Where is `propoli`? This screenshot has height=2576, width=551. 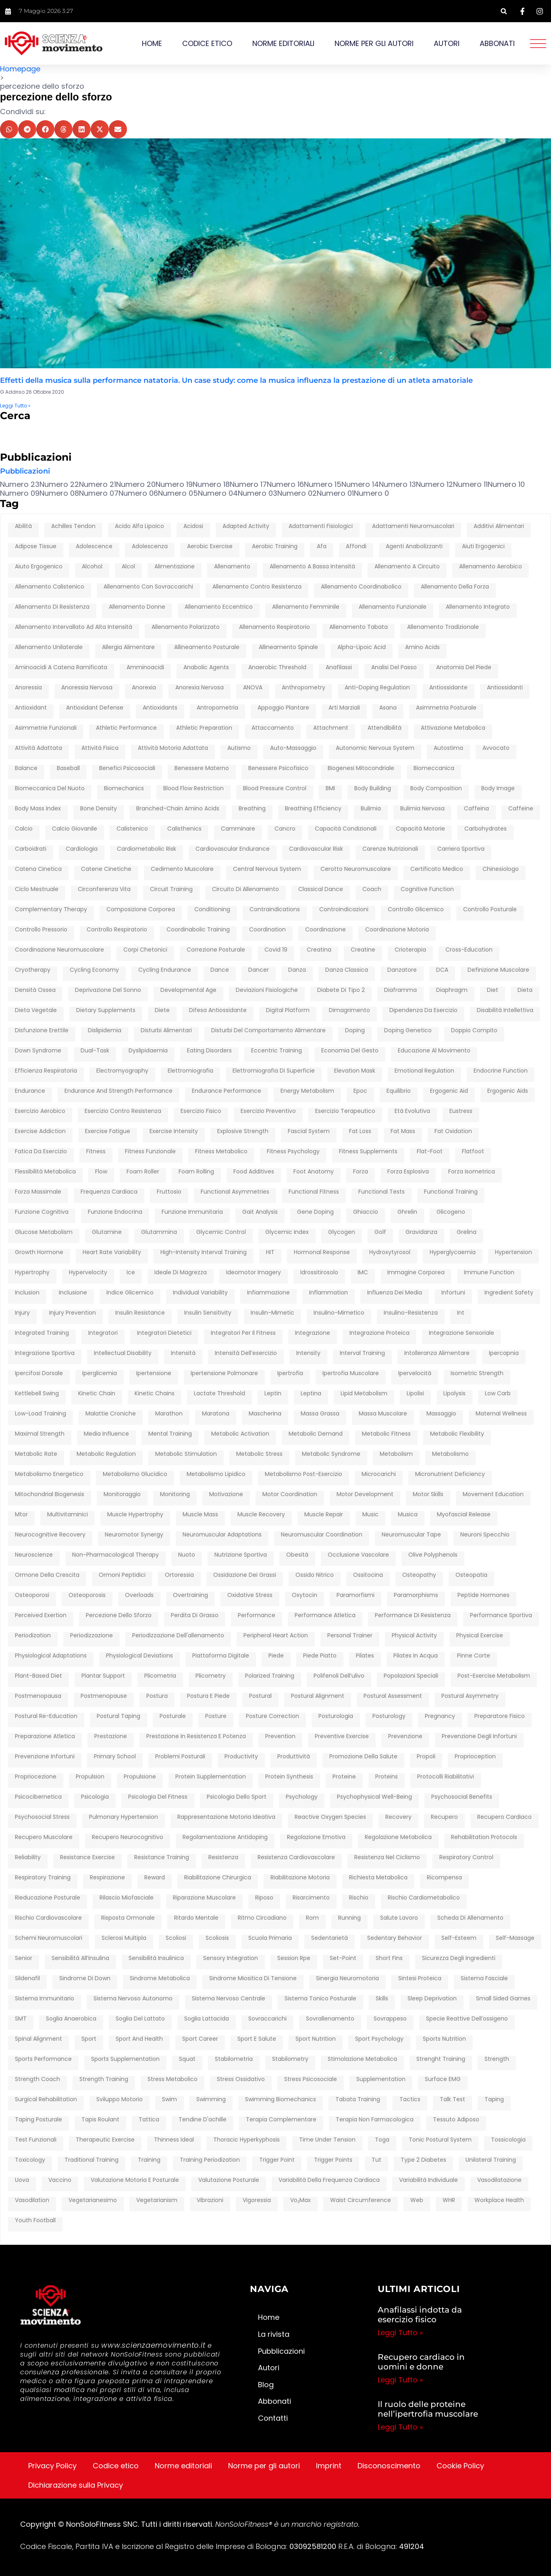 propoli is located at coordinates (426, 1756).